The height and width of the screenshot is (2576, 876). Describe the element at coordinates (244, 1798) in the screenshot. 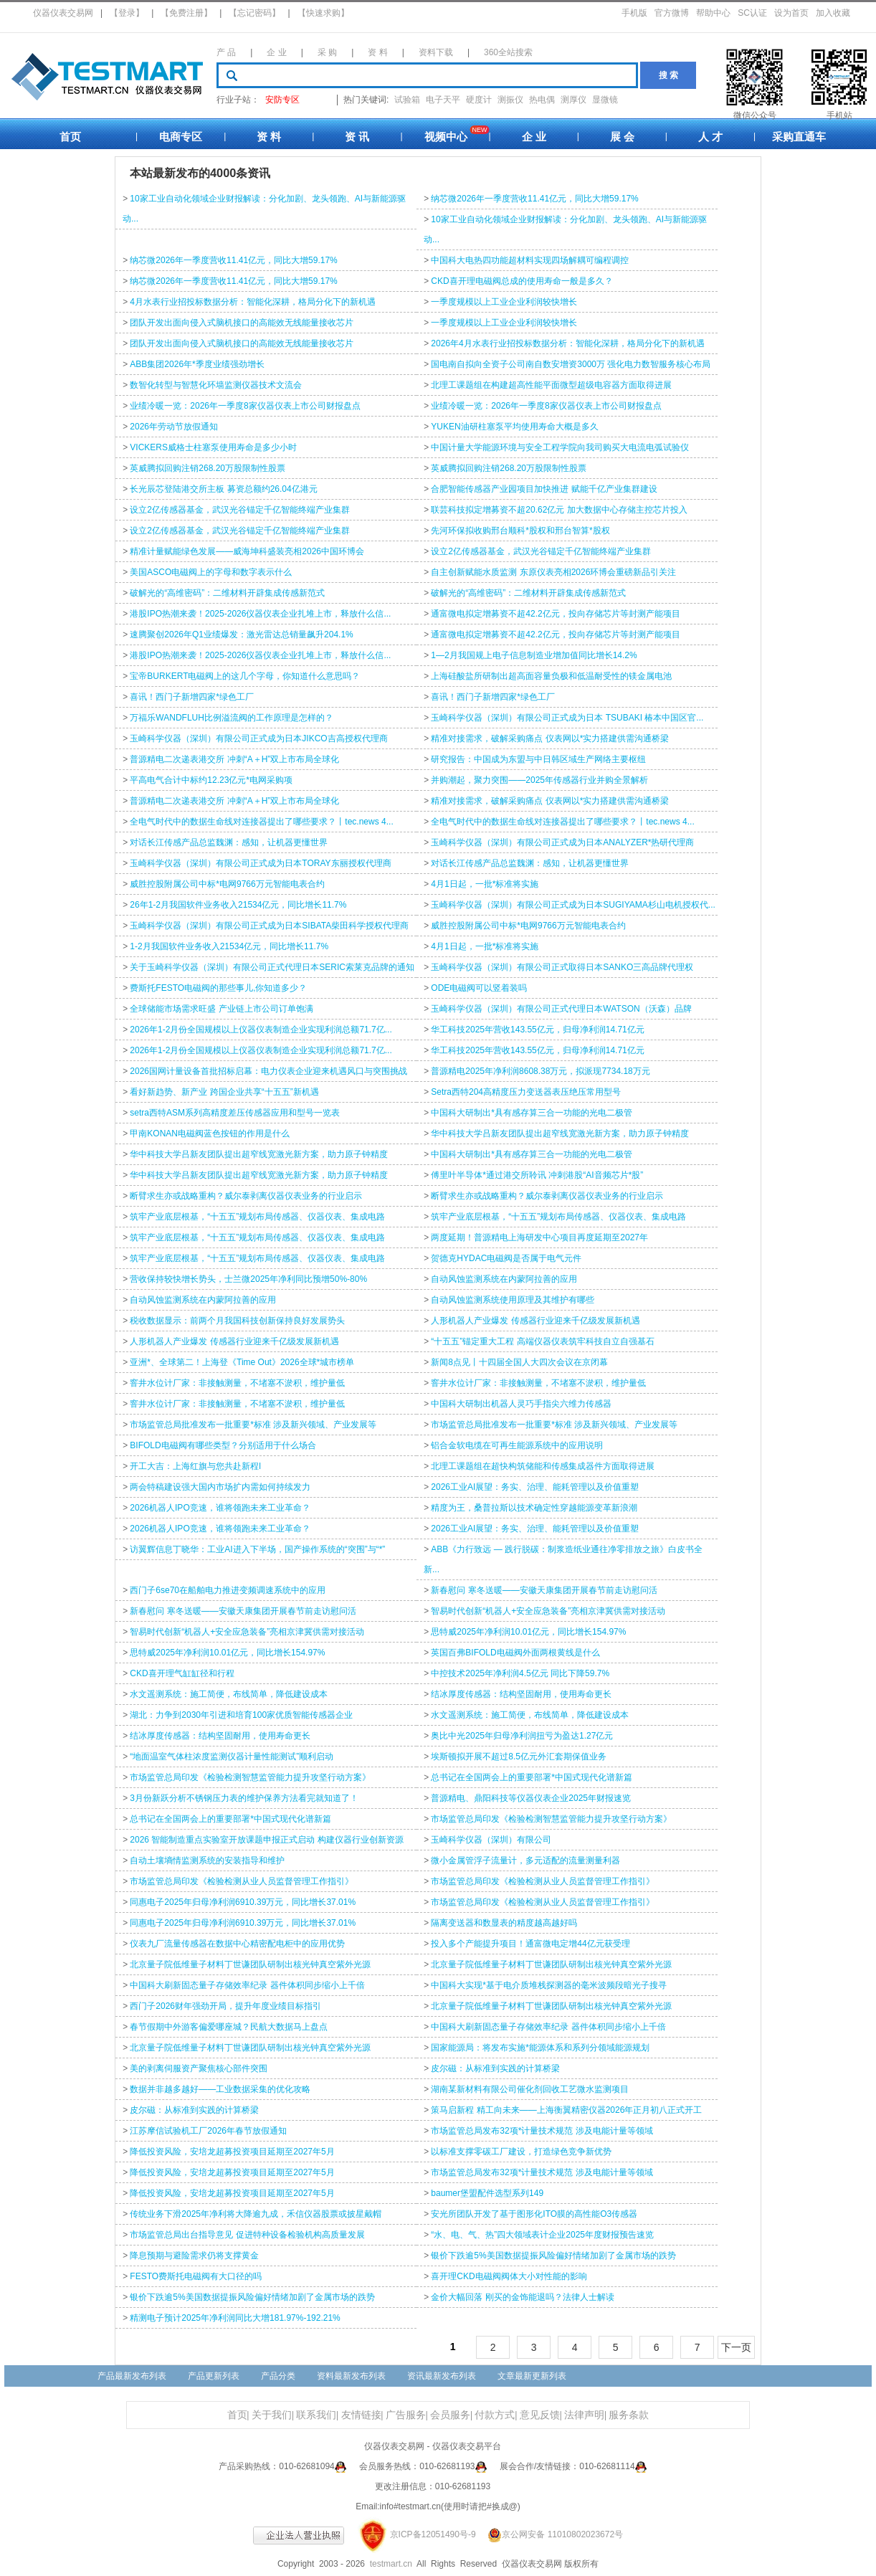

I see `3月份新跃分析不锈钢压力表的维护保养方法看完就知道了！` at that location.